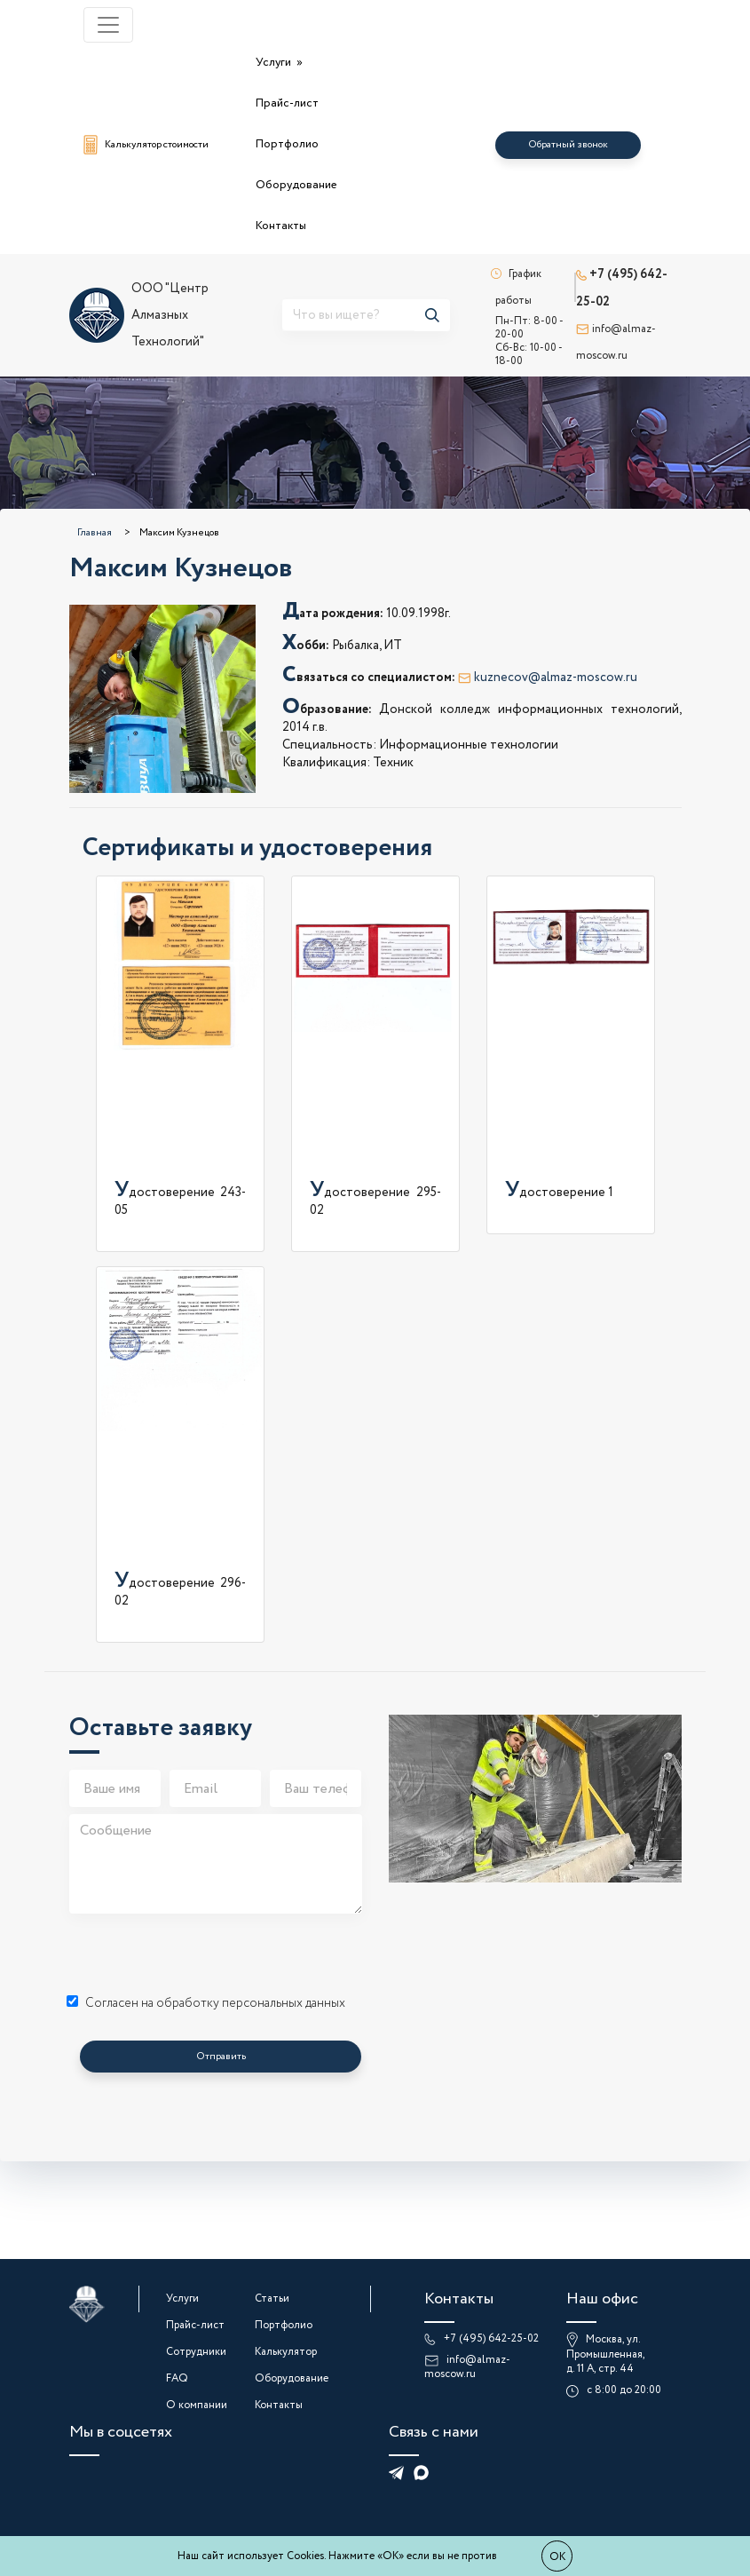 This screenshot has height=2576, width=750. I want to click on +7 (495) 642-25-02, so click(491, 2338).